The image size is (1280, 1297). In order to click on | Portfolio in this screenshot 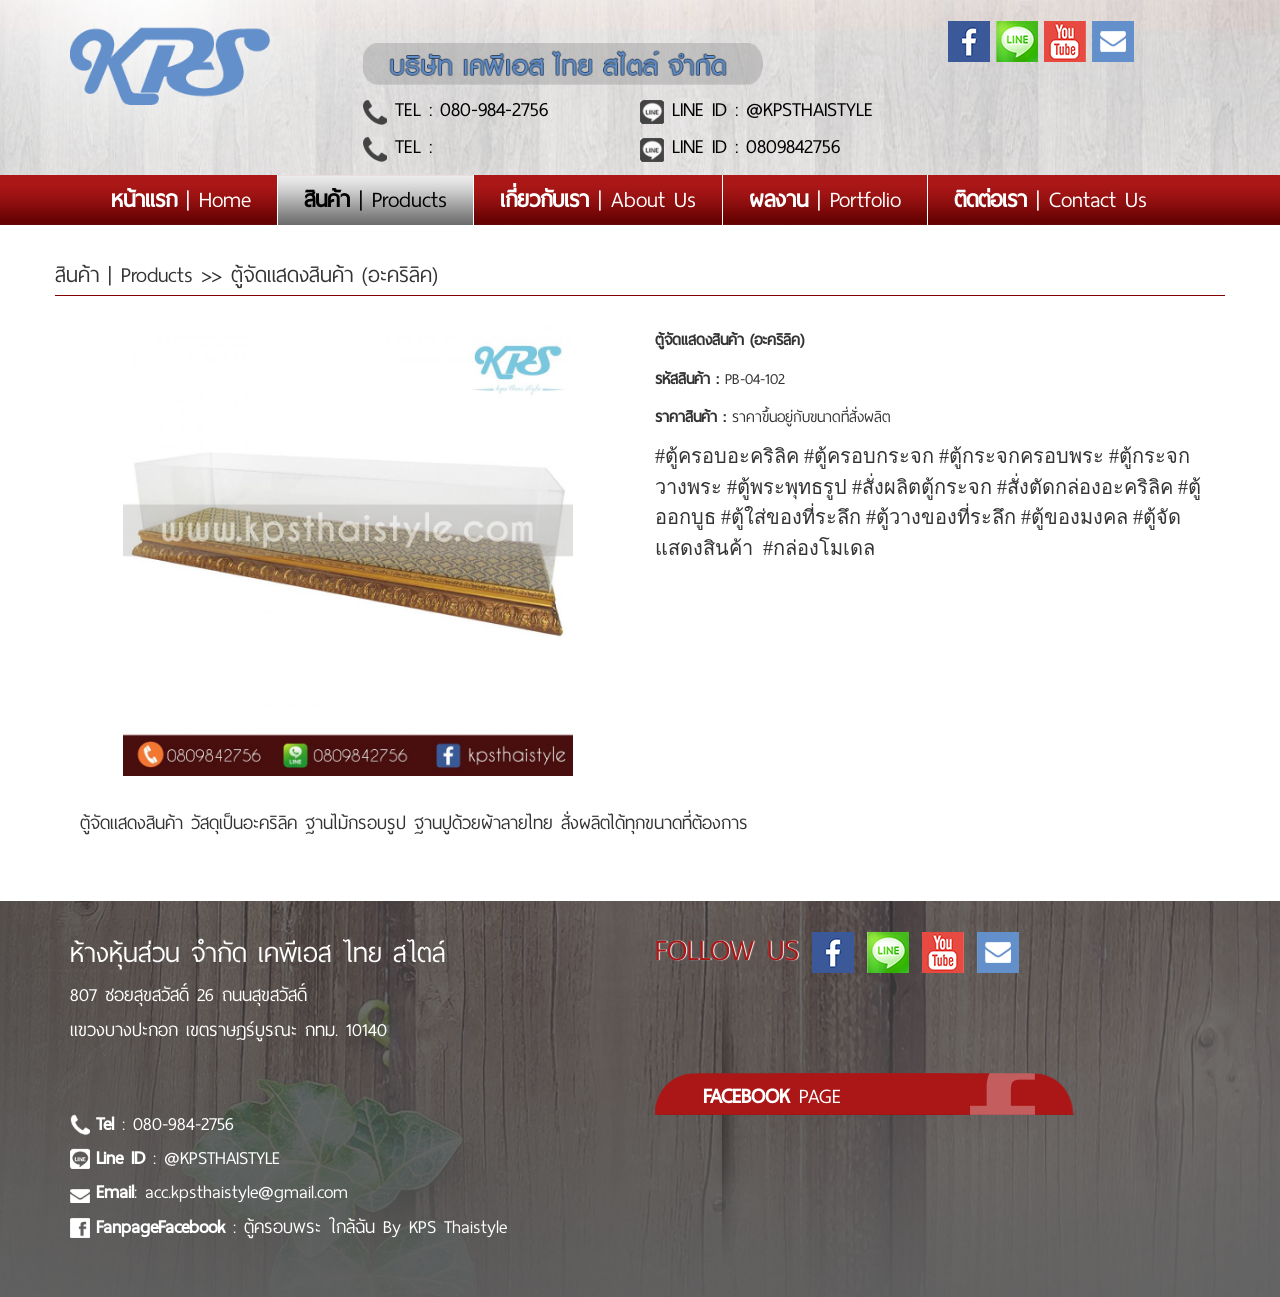, I will do `click(825, 200)`.